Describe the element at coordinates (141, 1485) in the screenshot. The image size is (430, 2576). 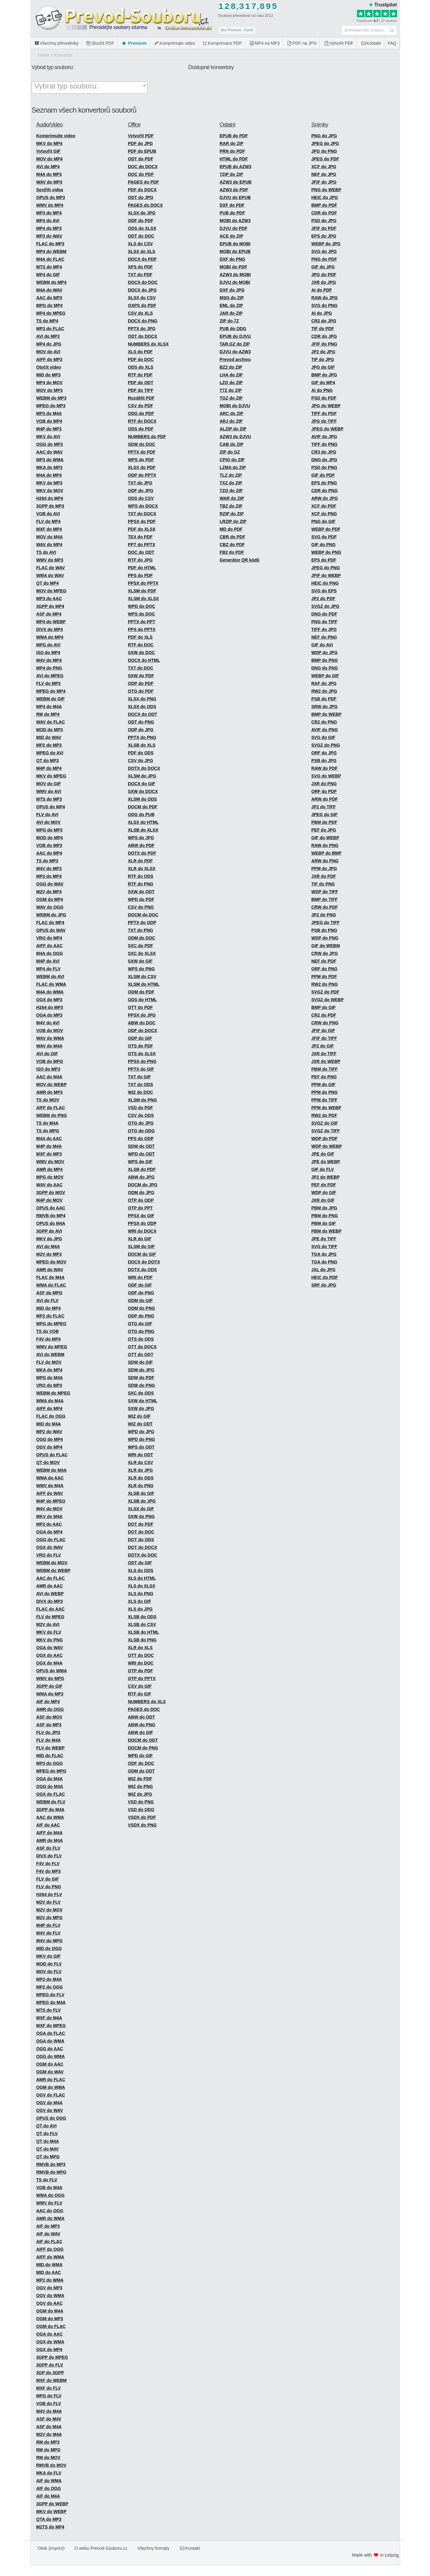
I see `XLR do PNG` at that location.